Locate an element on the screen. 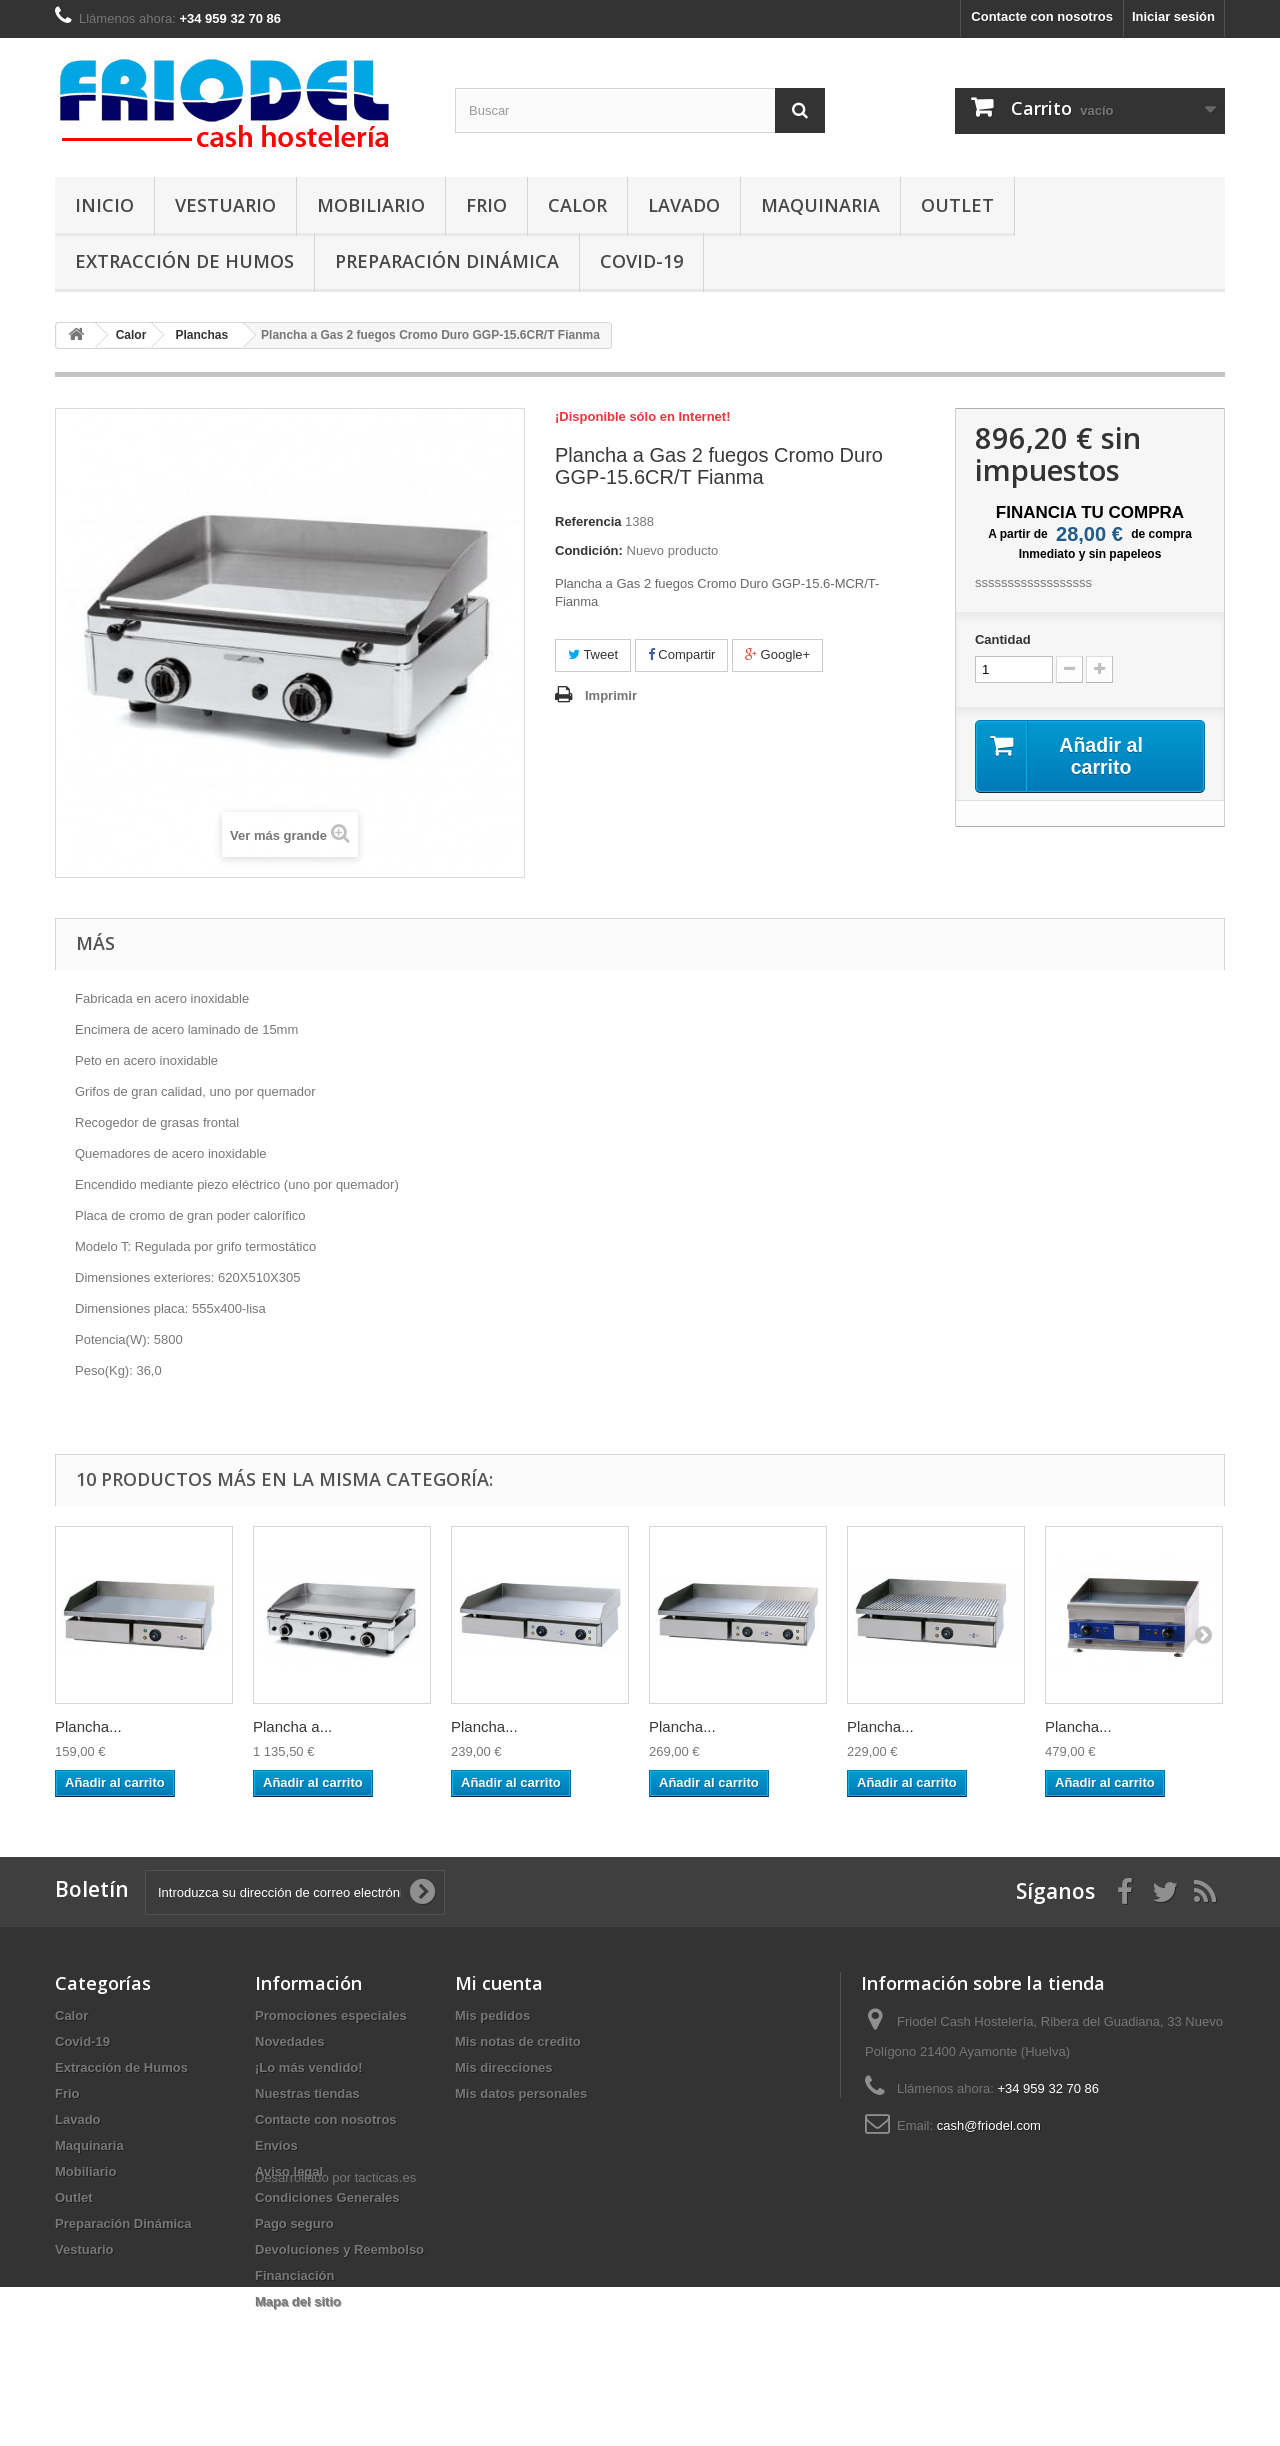 This screenshot has height=2446, width=1280. Aviso legal is located at coordinates (289, 2171).